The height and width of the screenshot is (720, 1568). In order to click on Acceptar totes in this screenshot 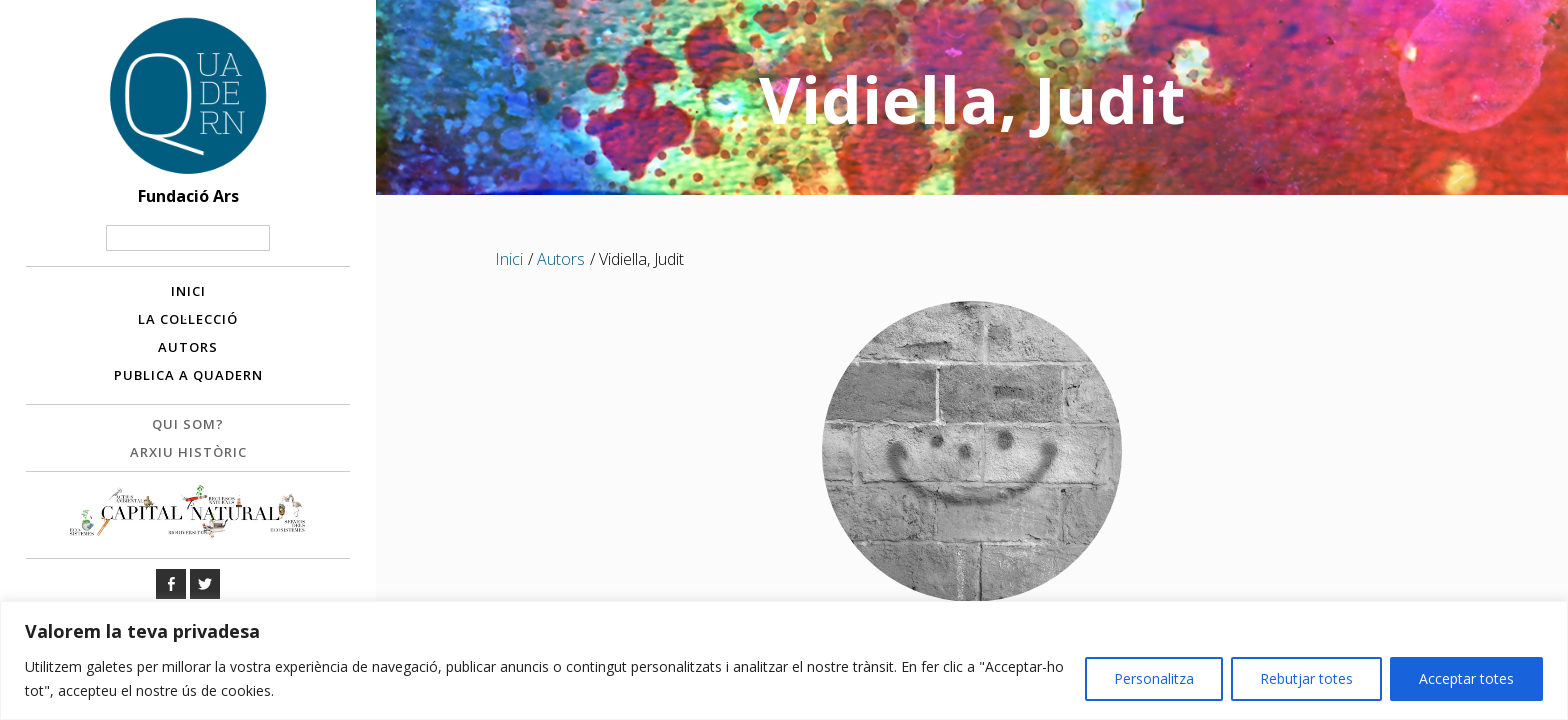, I will do `click(1466, 678)`.